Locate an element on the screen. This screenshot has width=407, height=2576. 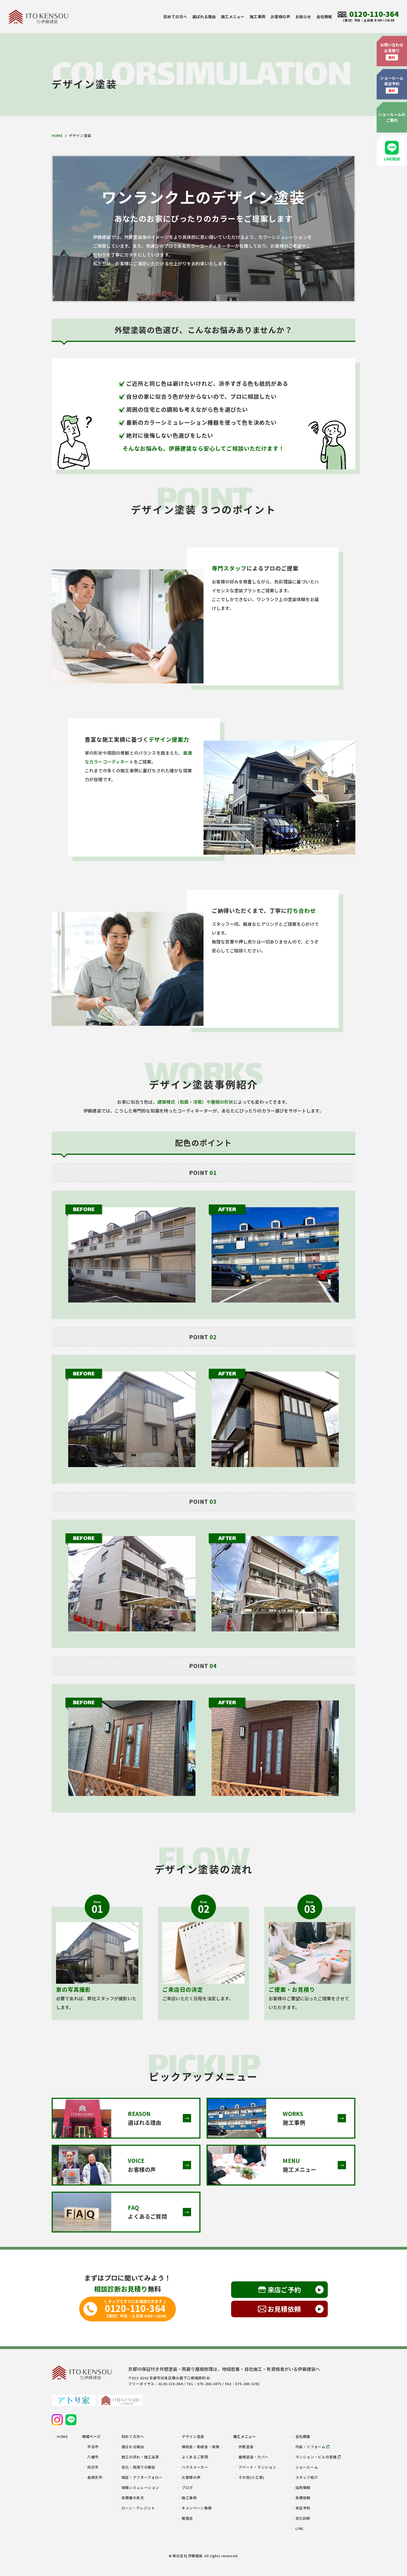
お客様の声 is located at coordinates (280, 16).